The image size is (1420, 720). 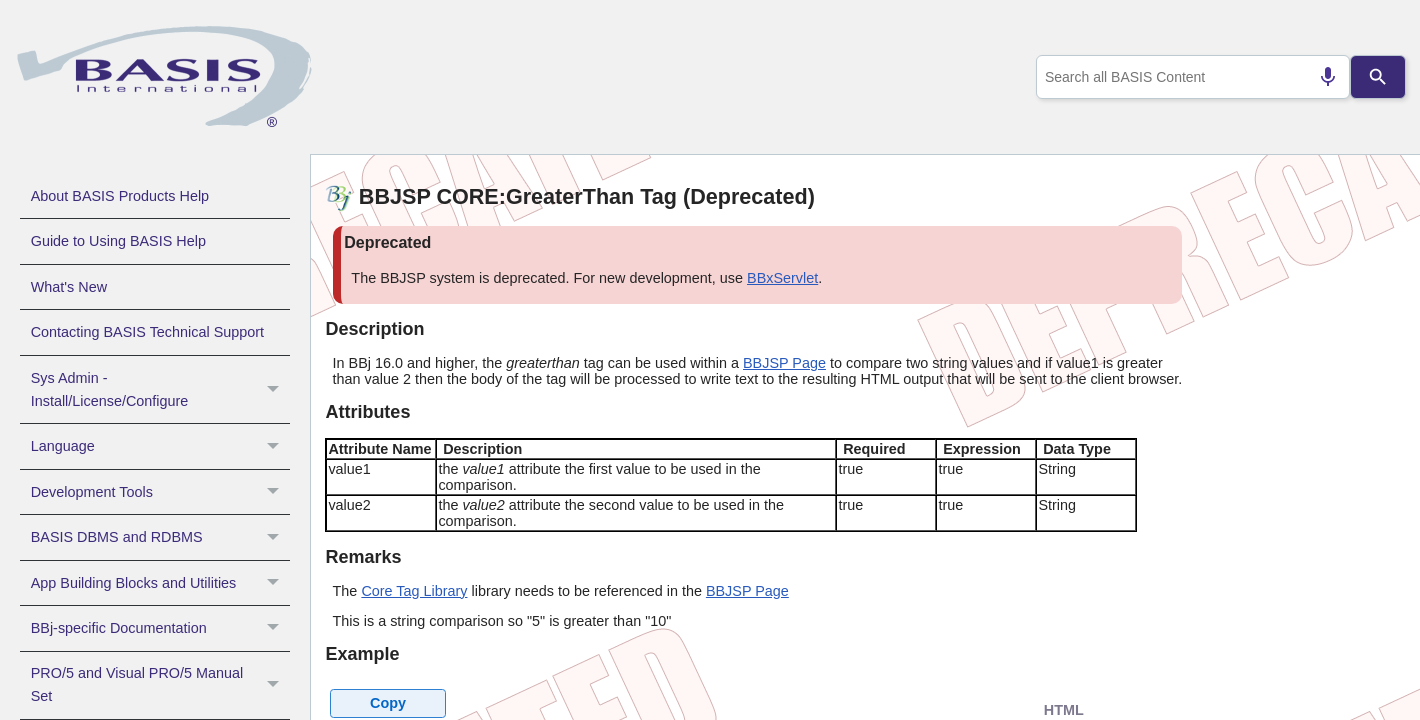 What do you see at coordinates (160, 390) in the screenshot?
I see `Sys Admin - Install/License/Configure` at bounding box center [160, 390].